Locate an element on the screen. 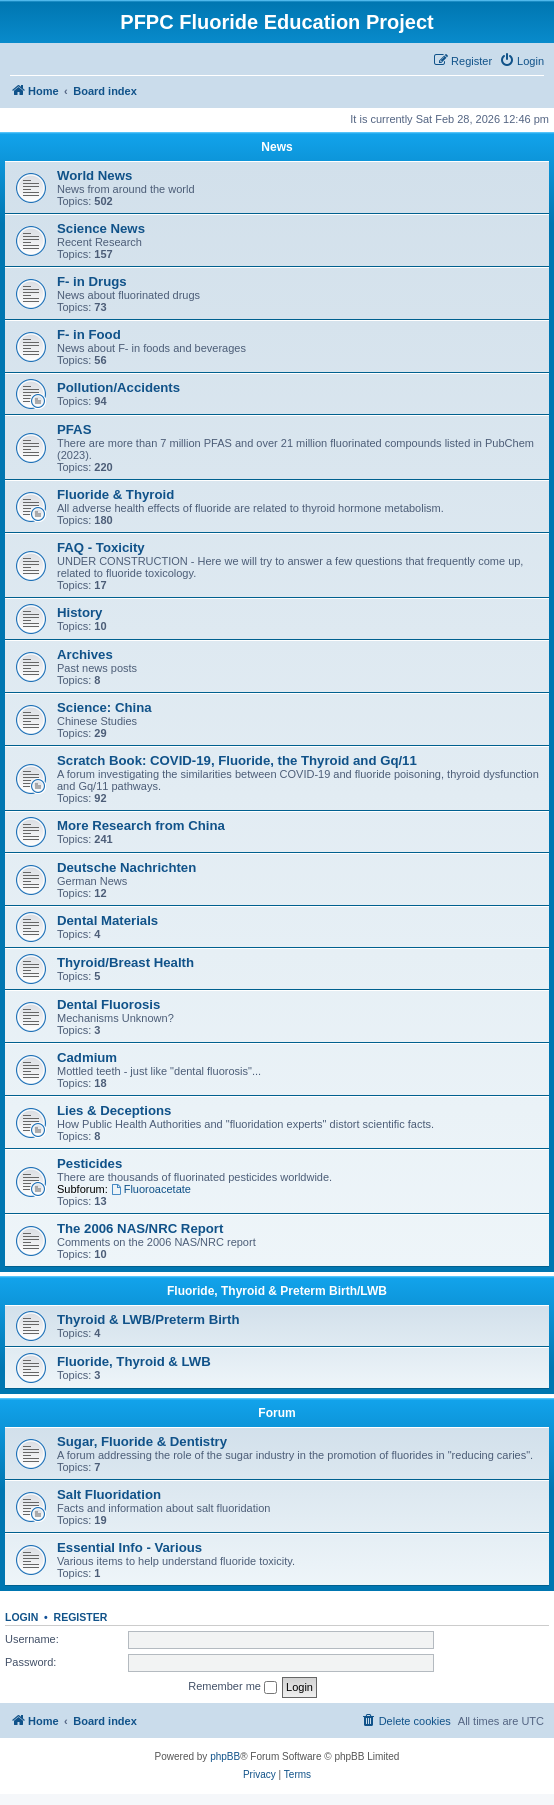  Login is located at coordinates (21, 1617).